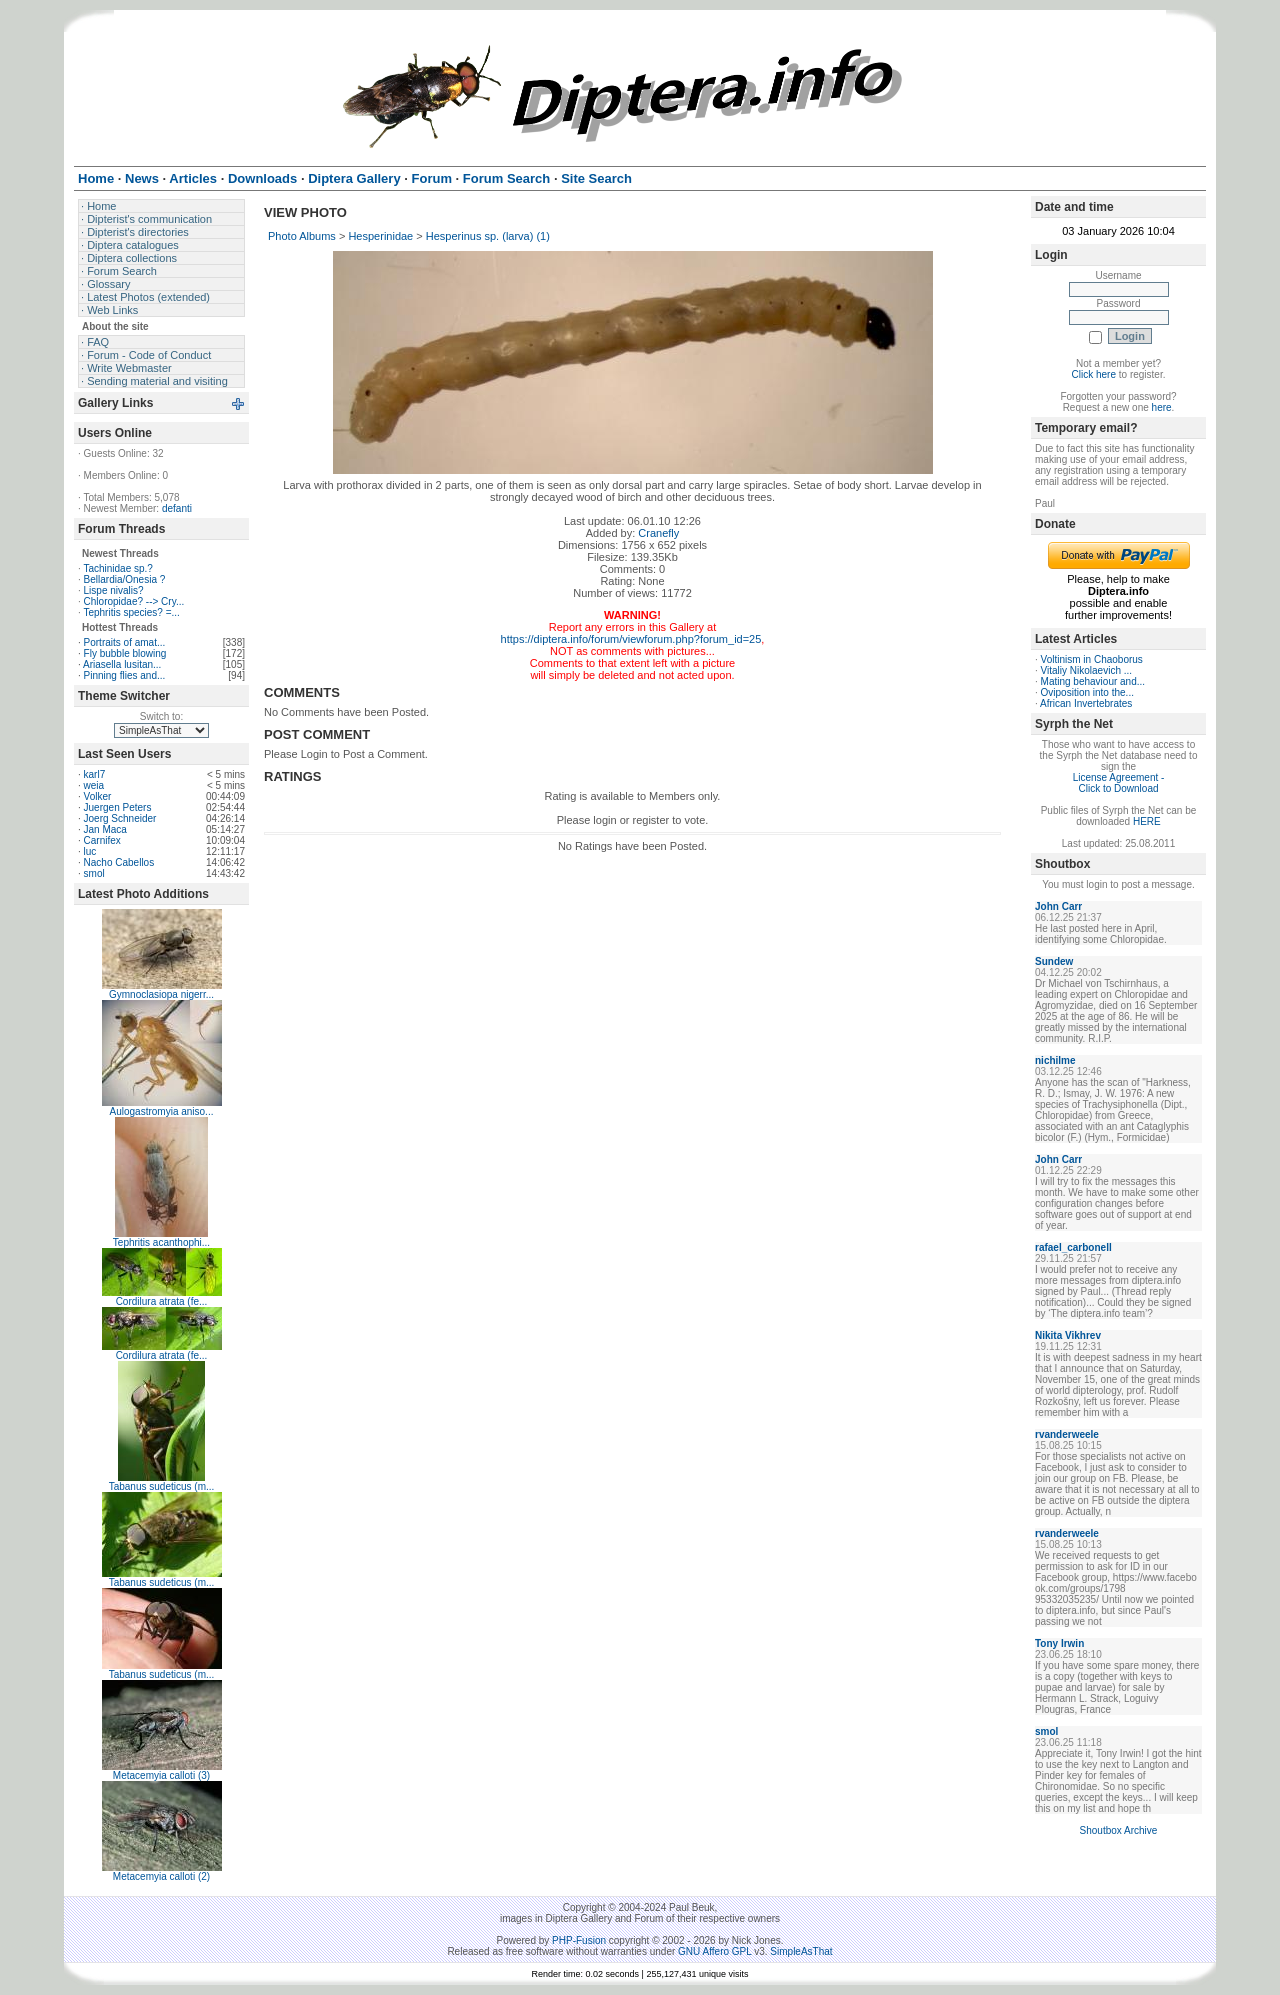 Image resolution: width=1280 pixels, height=1995 pixels. What do you see at coordinates (1073, 1247) in the screenshot?
I see `rafael_carbonell` at bounding box center [1073, 1247].